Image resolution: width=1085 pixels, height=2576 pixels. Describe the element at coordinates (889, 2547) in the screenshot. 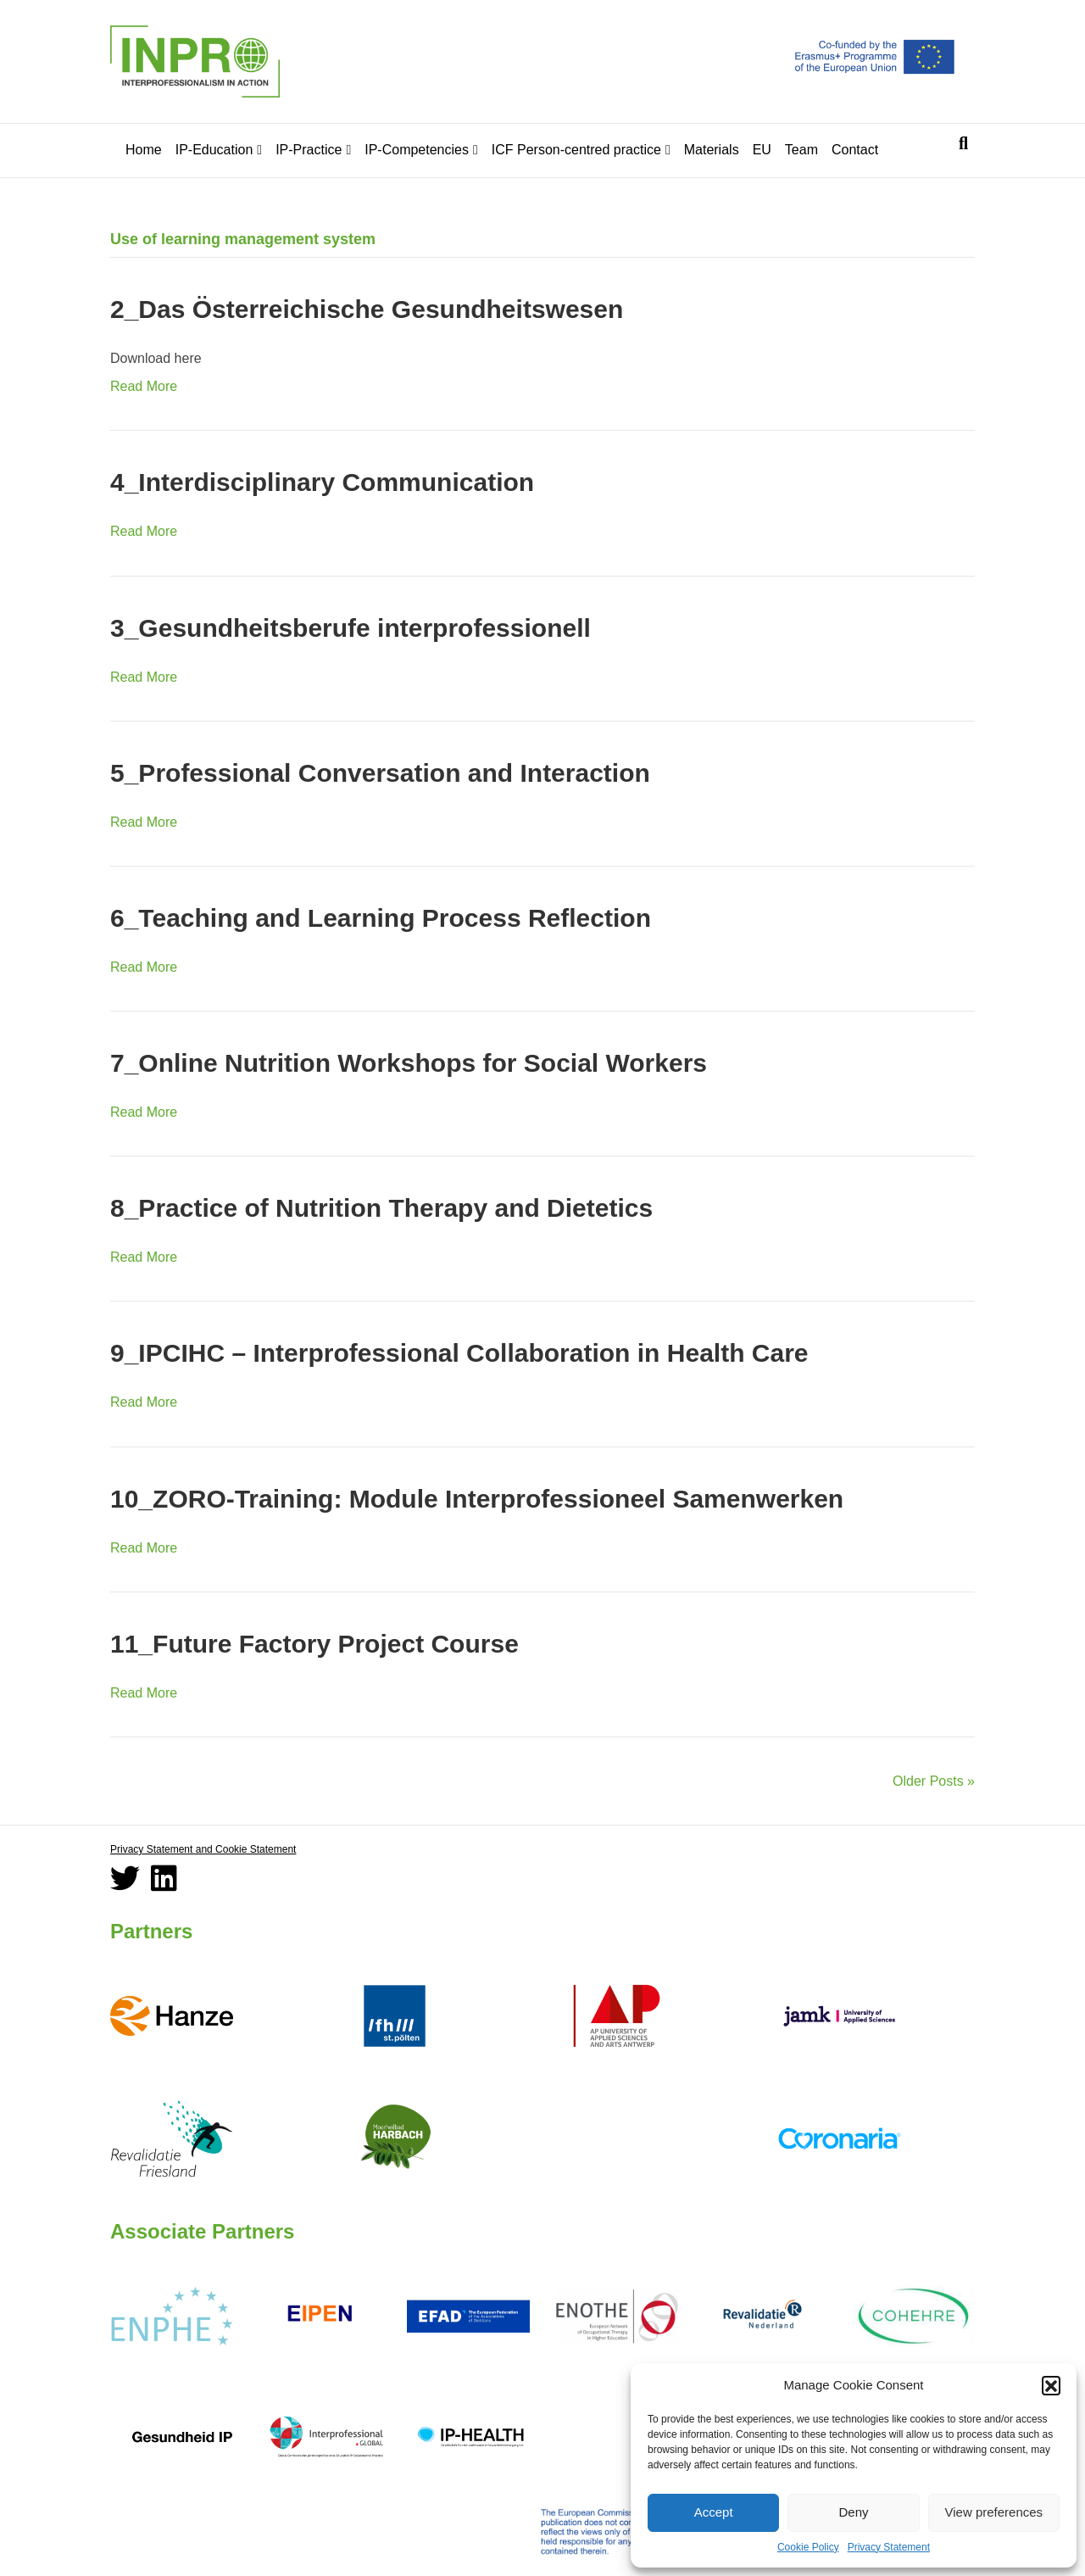

I see `Privacy Statement` at that location.